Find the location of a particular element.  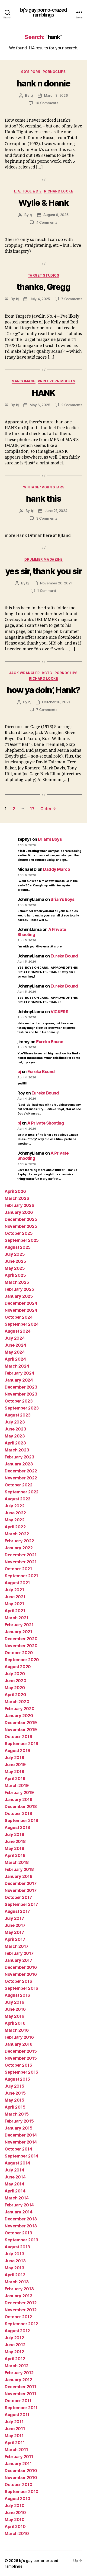

March 2020 is located at coordinates (17, 1701).